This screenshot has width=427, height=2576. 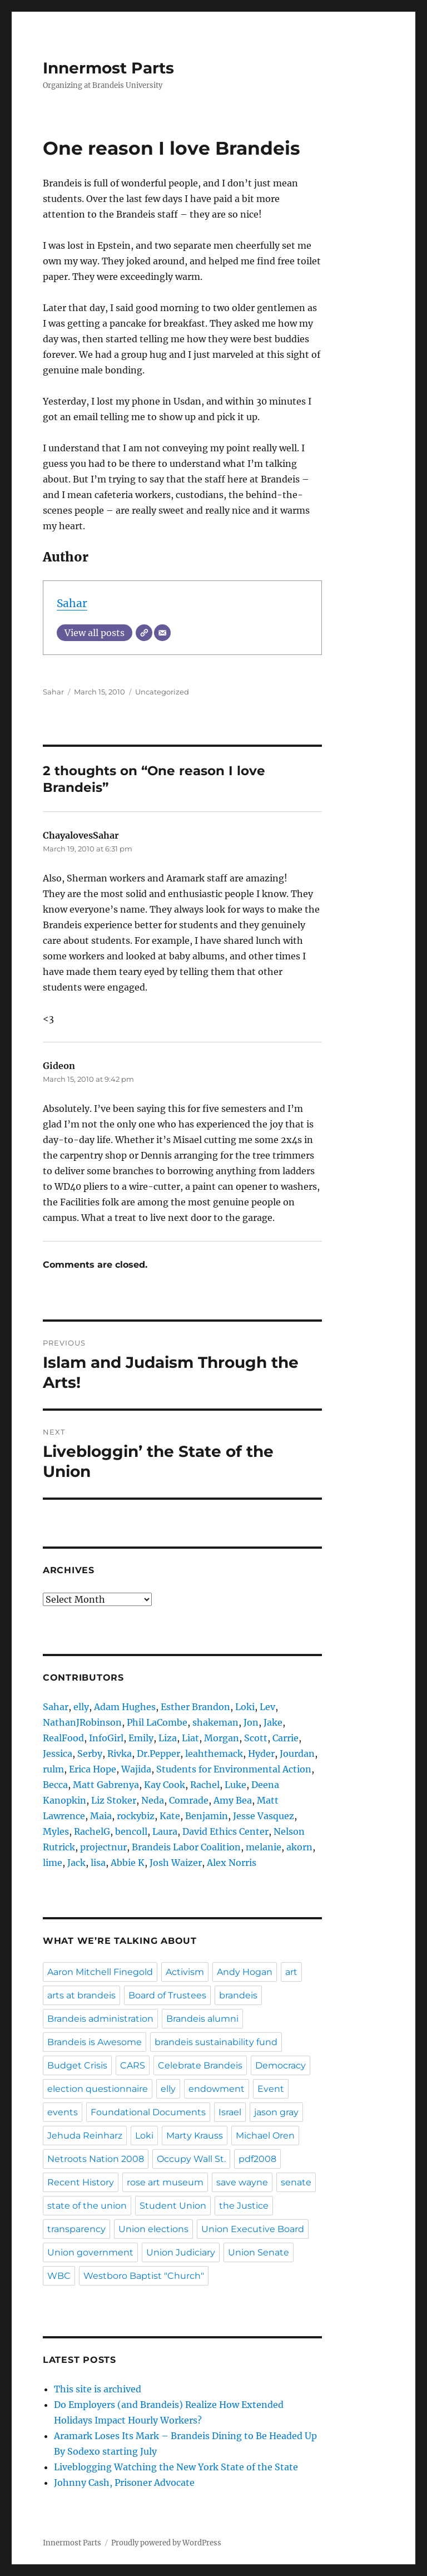 I want to click on Jake, so click(x=273, y=1722).